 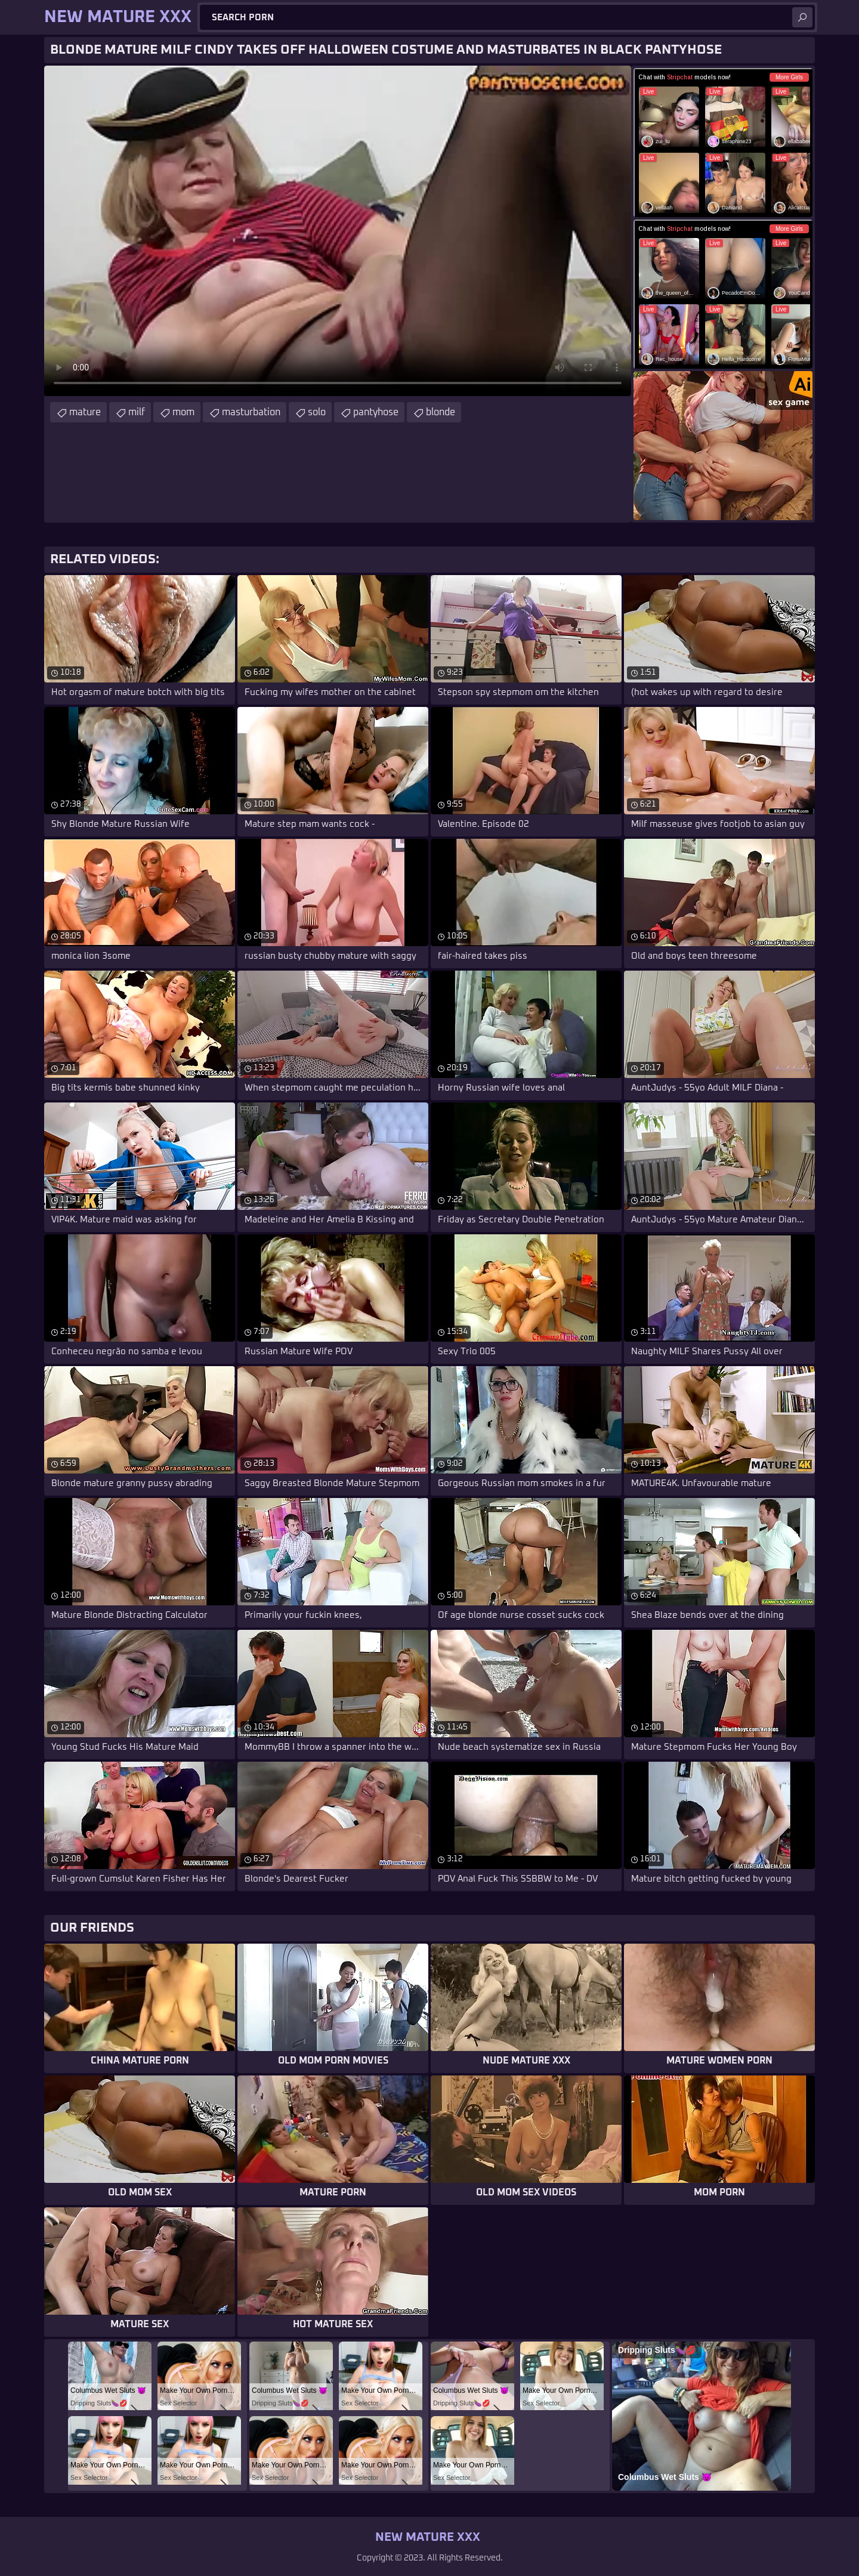 What do you see at coordinates (251, 412) in the screenshot?
I see `masturbation` at bounding box center [251, 412].